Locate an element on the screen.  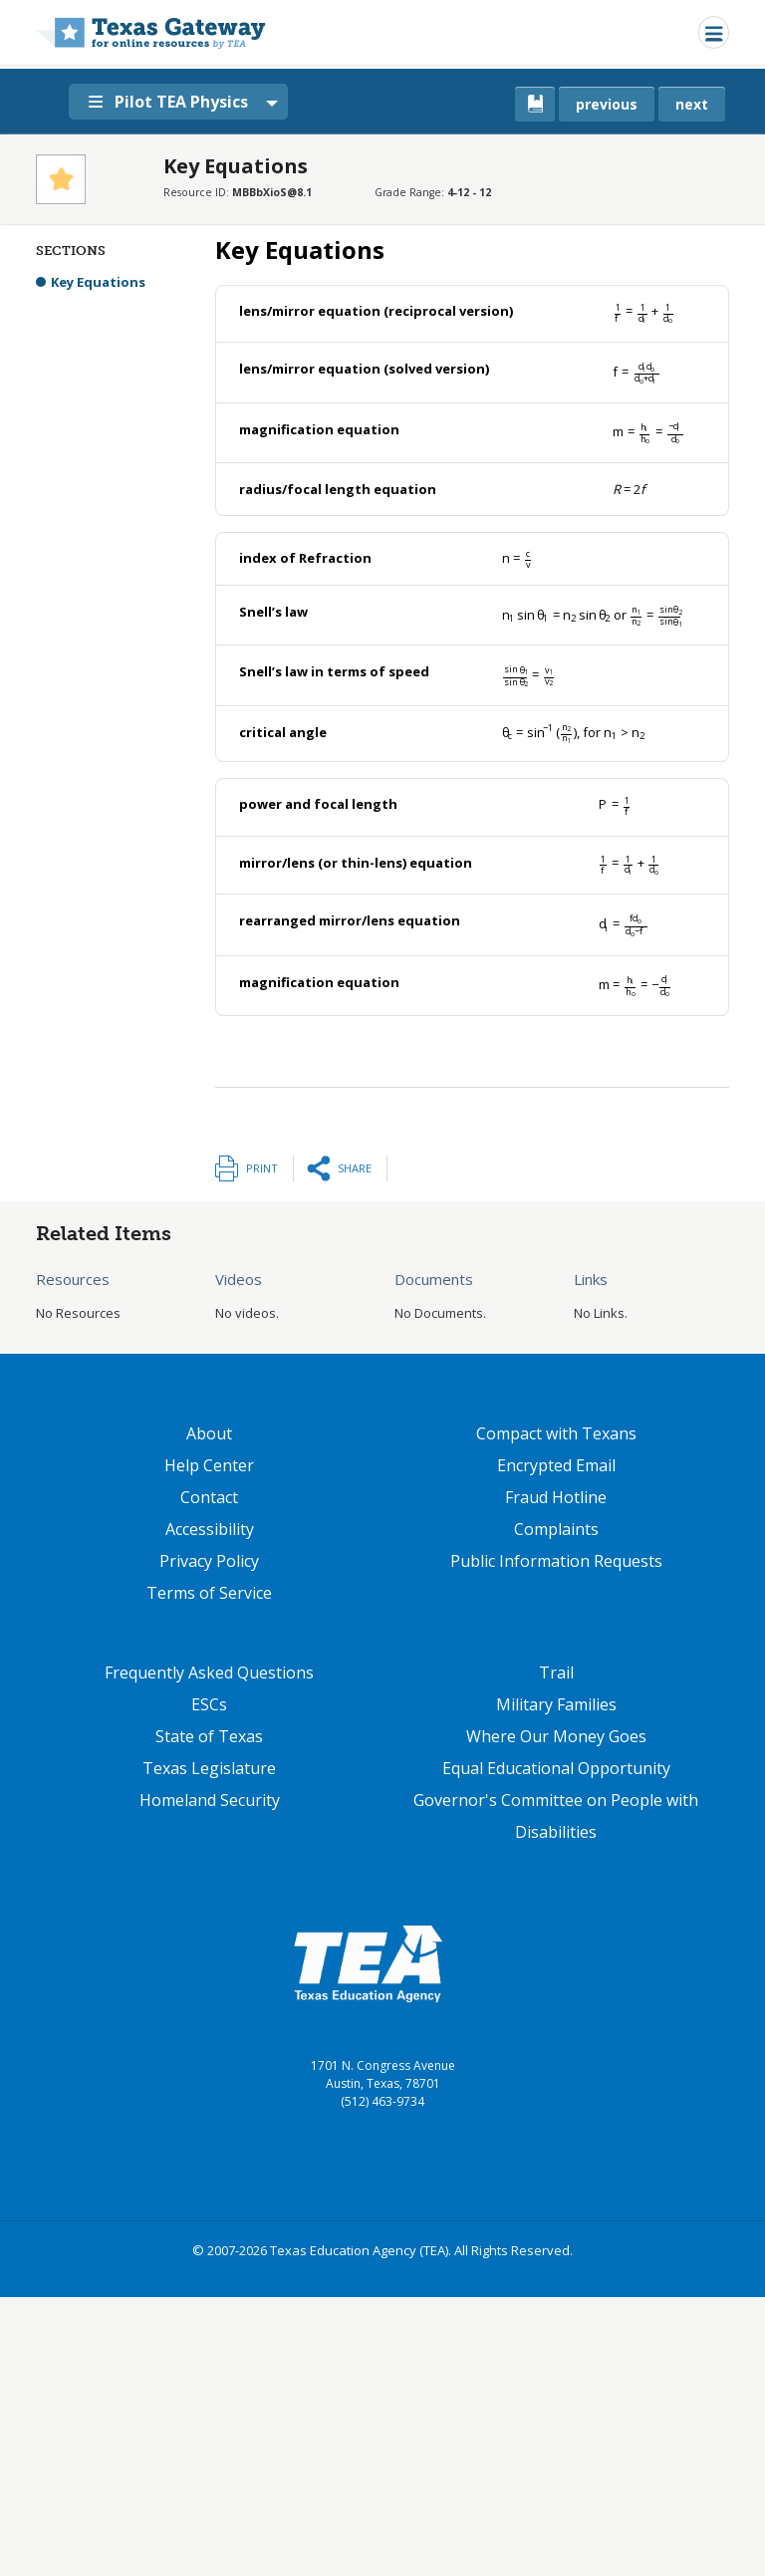
Key Equations is located at coordinates (98, 282).